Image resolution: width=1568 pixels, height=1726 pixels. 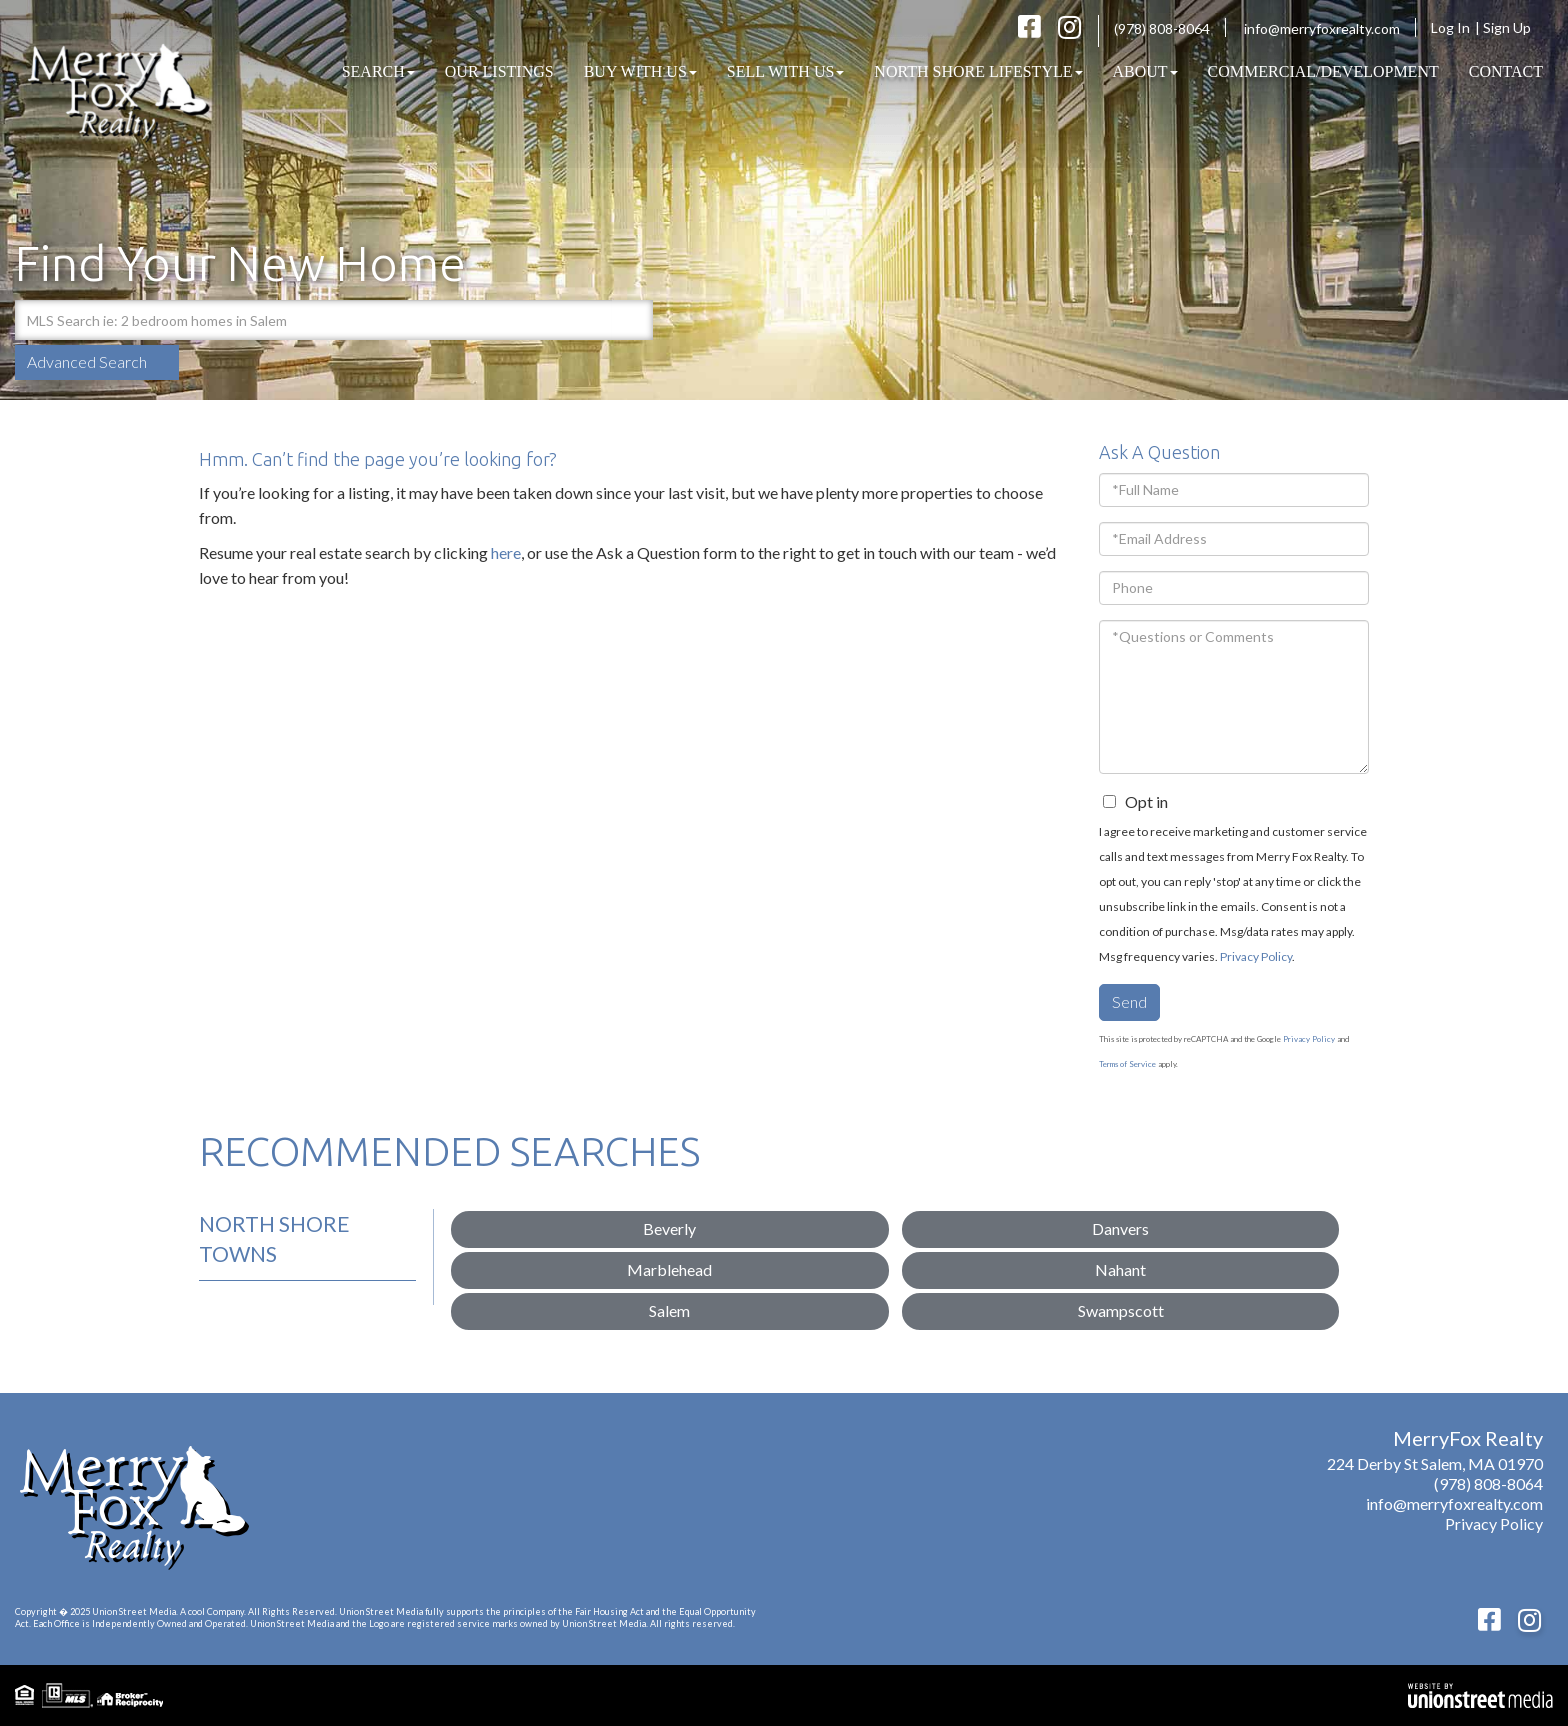 I want to click on North Shore Towns, so click(x=274, y=1238).